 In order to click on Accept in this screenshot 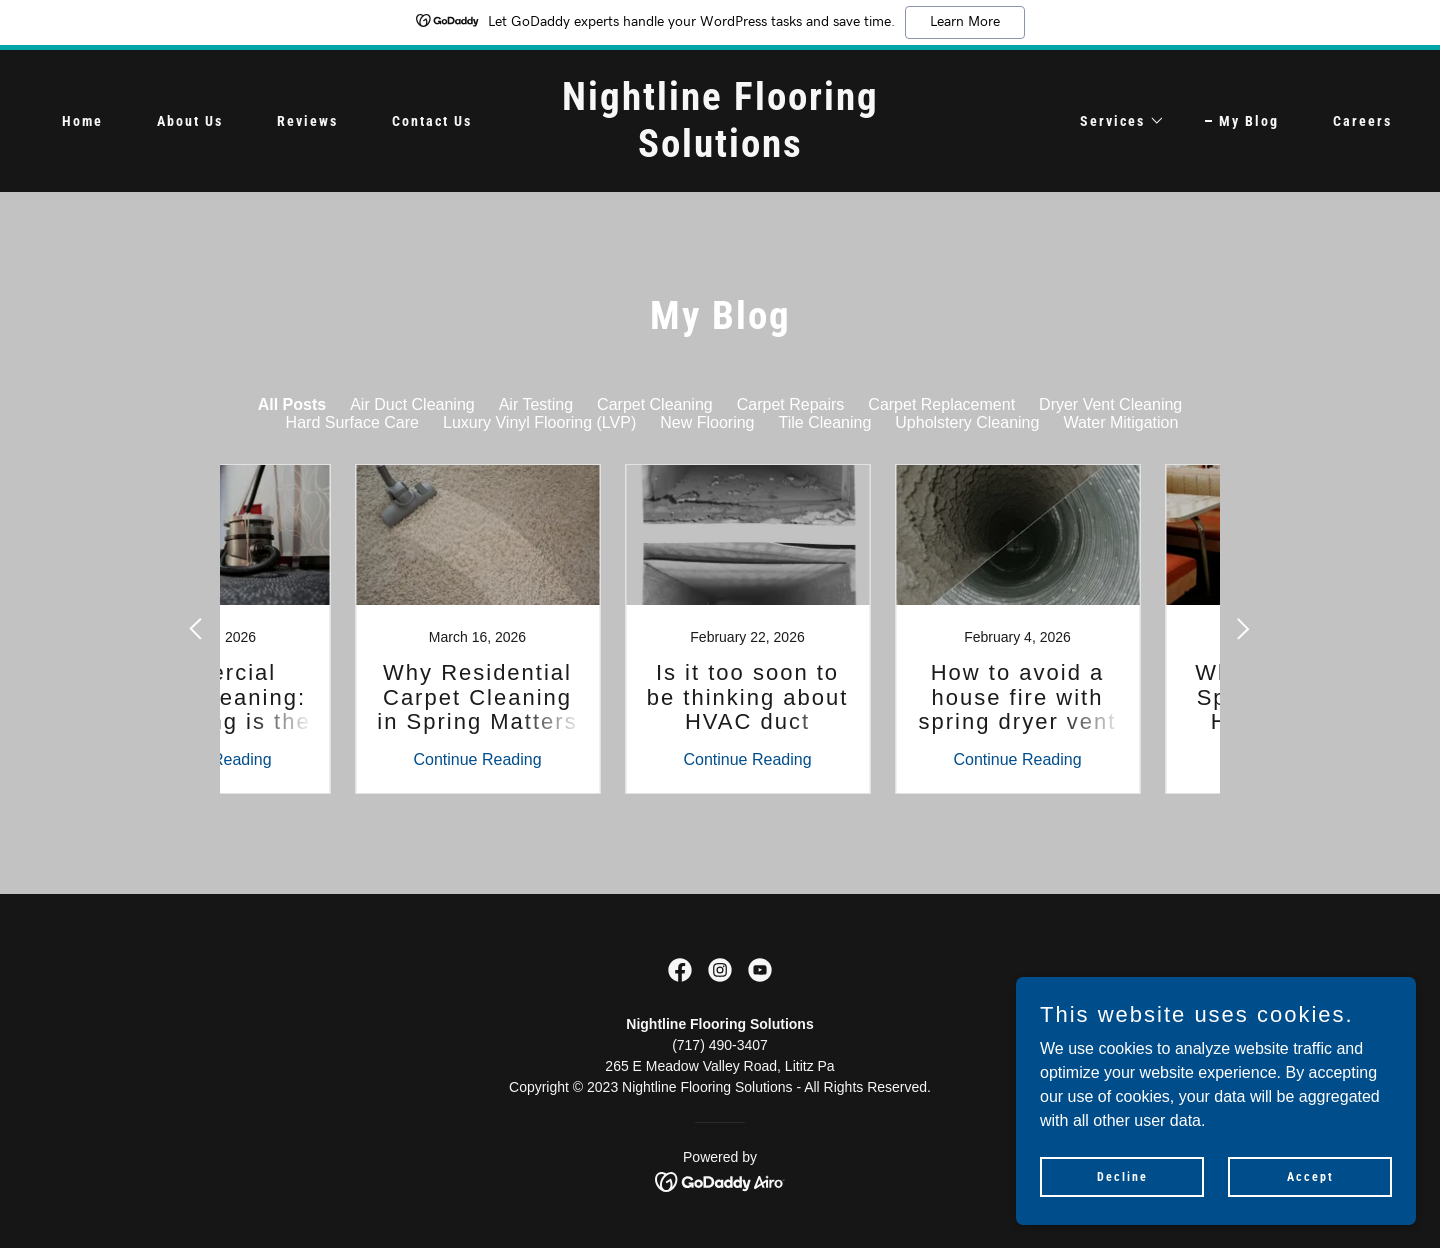, I will do `click(1310, 1176)`.